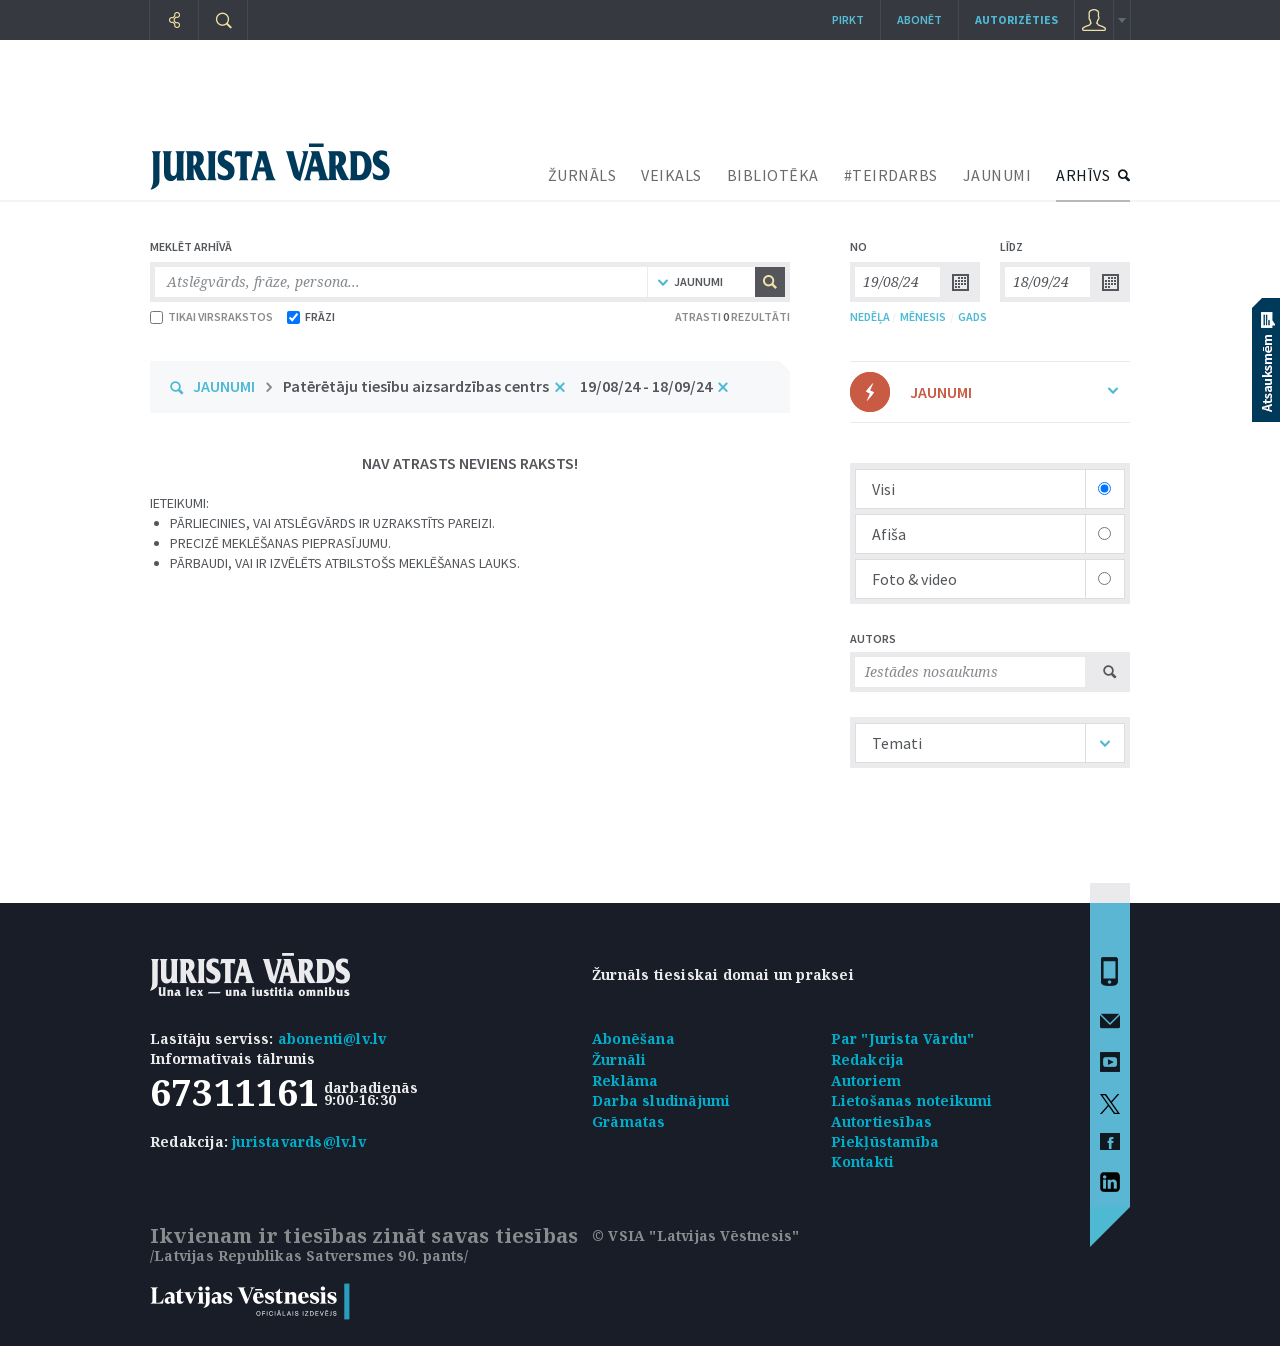 This screenshot has height=1346, width=1280. Describe the element at coordinates (646, 386) in the screenshot. I see `19/08/24 - 18/09/24` at that location.